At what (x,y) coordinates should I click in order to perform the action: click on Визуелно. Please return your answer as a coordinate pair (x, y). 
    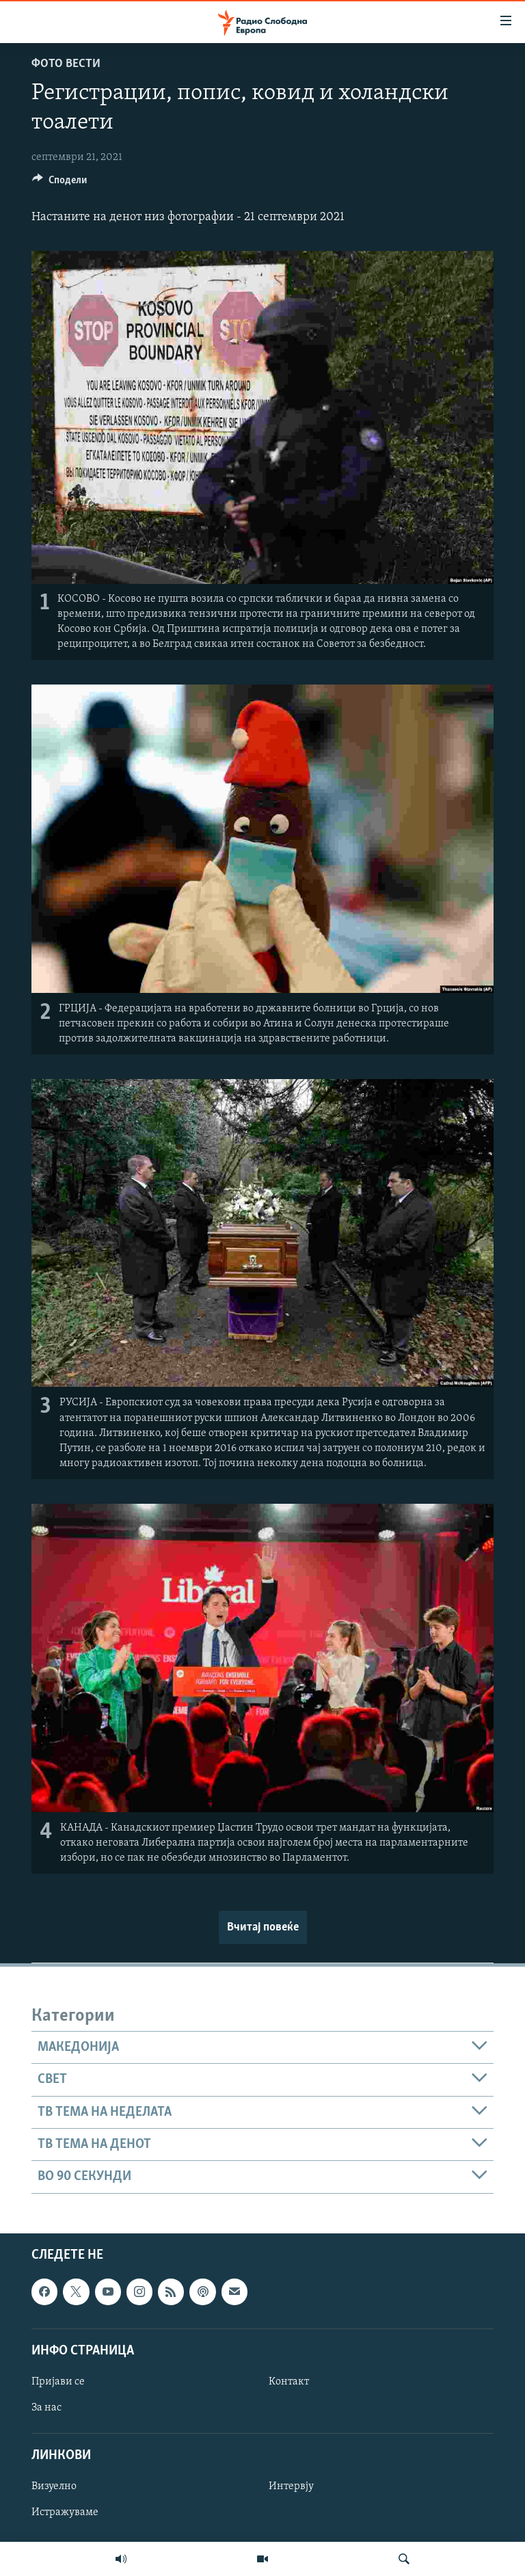
    Looking at the image, I should click on (54, 2486).